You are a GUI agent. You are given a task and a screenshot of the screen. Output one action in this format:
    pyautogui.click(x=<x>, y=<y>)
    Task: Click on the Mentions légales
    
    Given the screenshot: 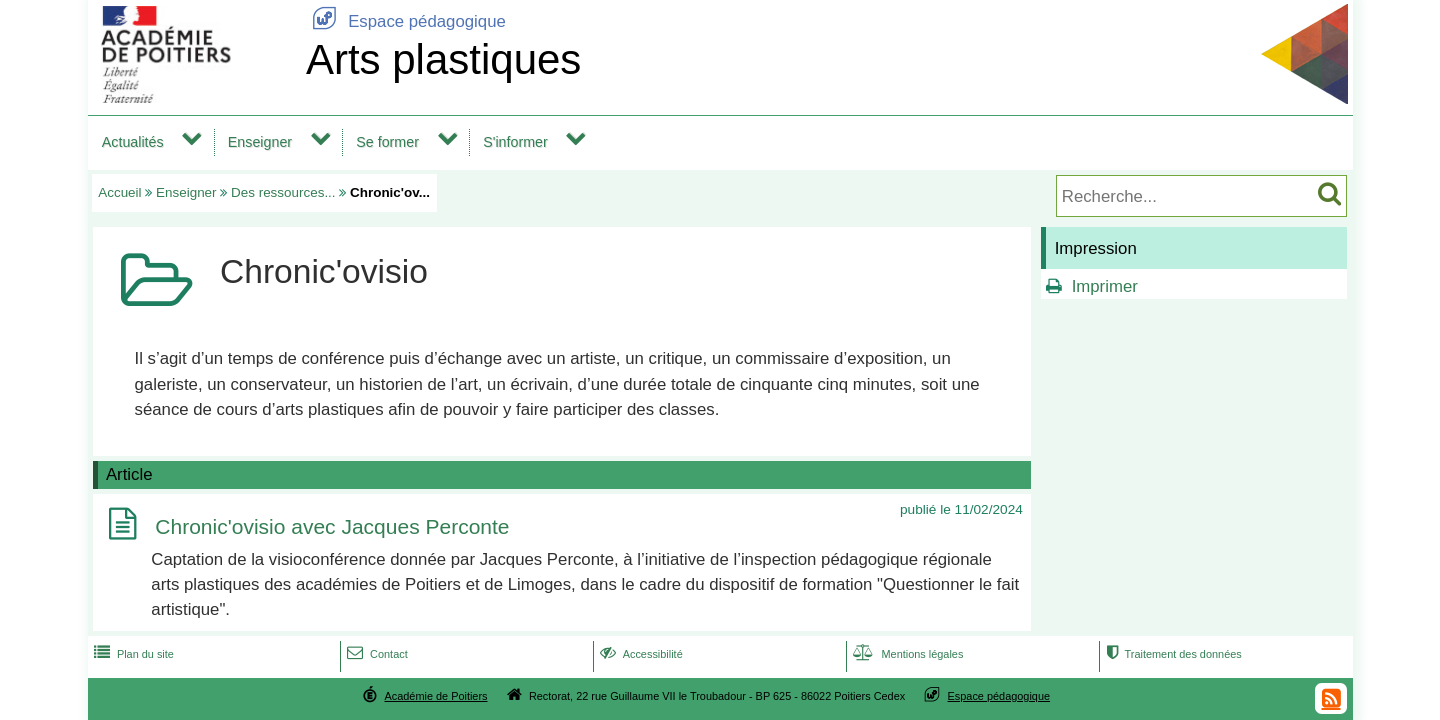 What is the action you would take?
    pyautogui.click(x=906, y=654)
    